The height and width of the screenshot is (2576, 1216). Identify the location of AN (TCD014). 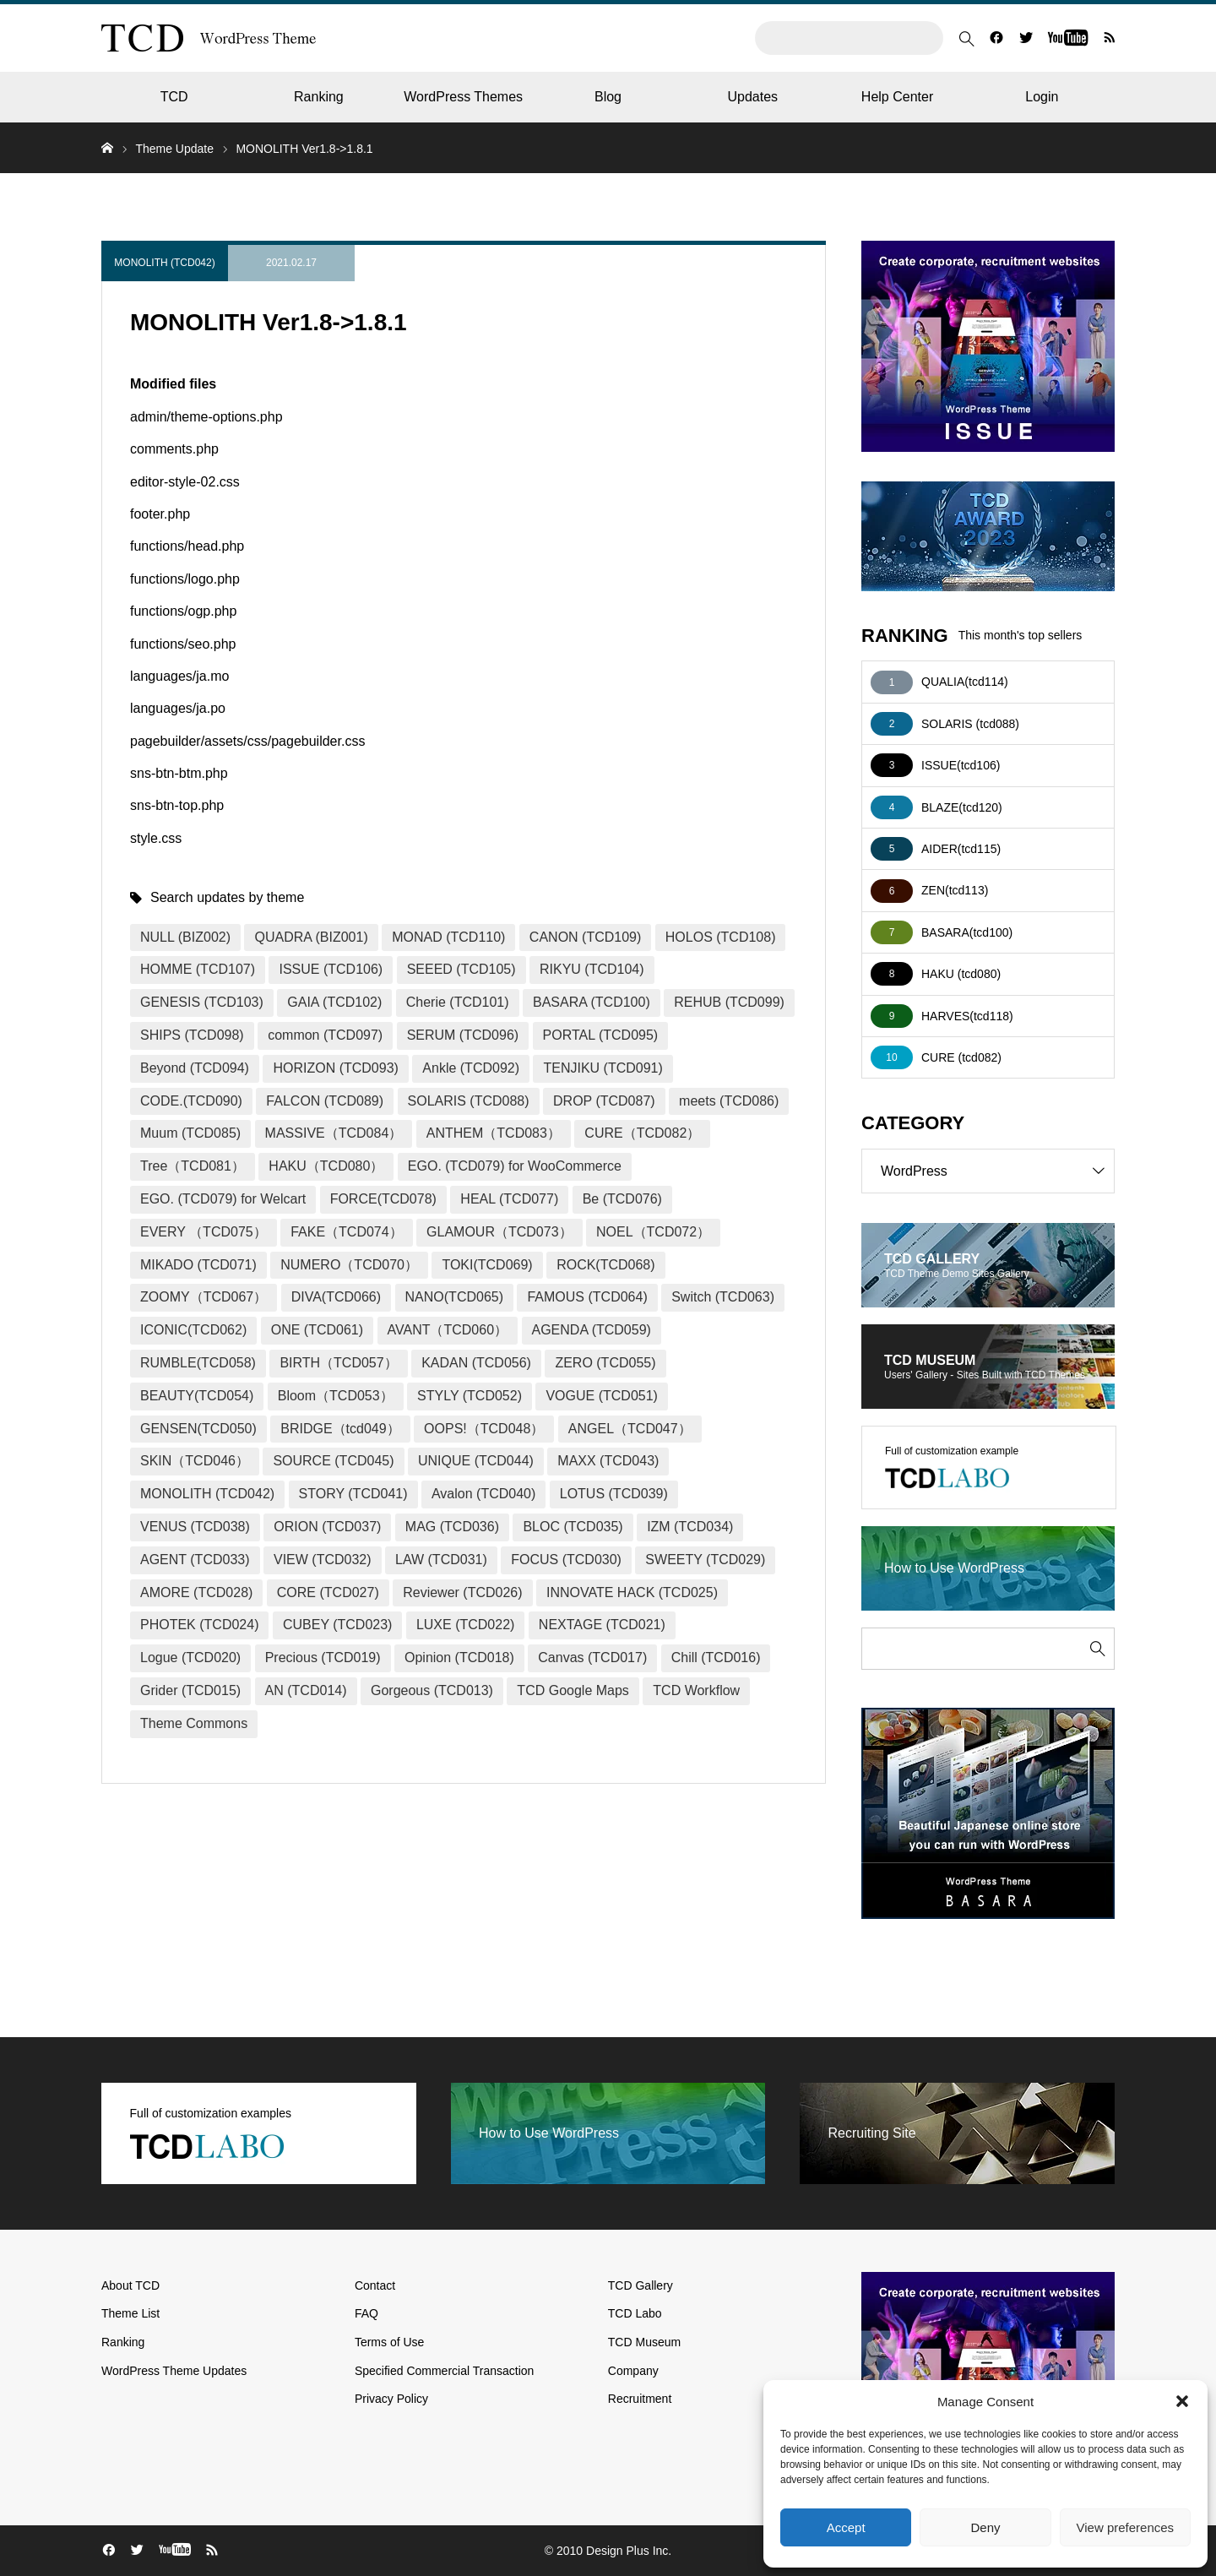
(306, 1690).